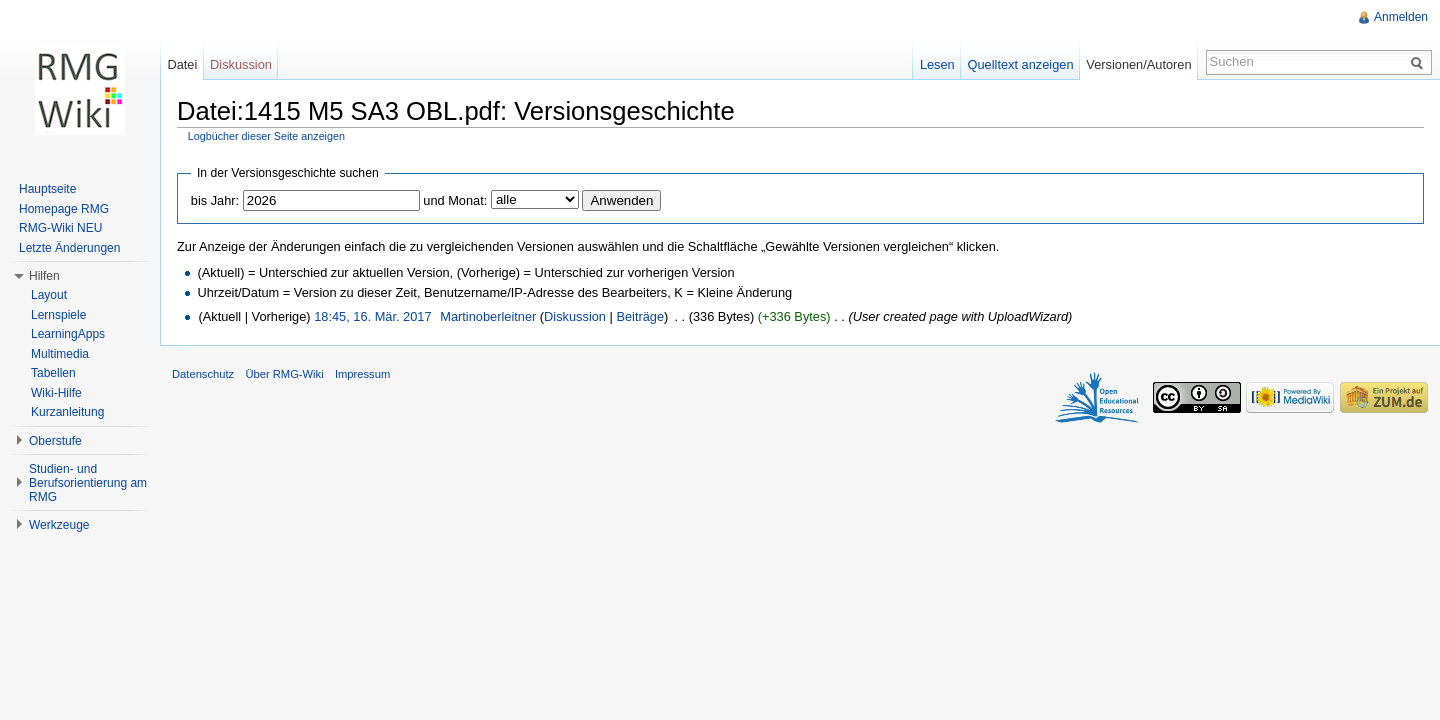  What do you see at coordinates (59, 525) in the screenshot?
I see `Werkzeuge` at bounding box center [59, 525].